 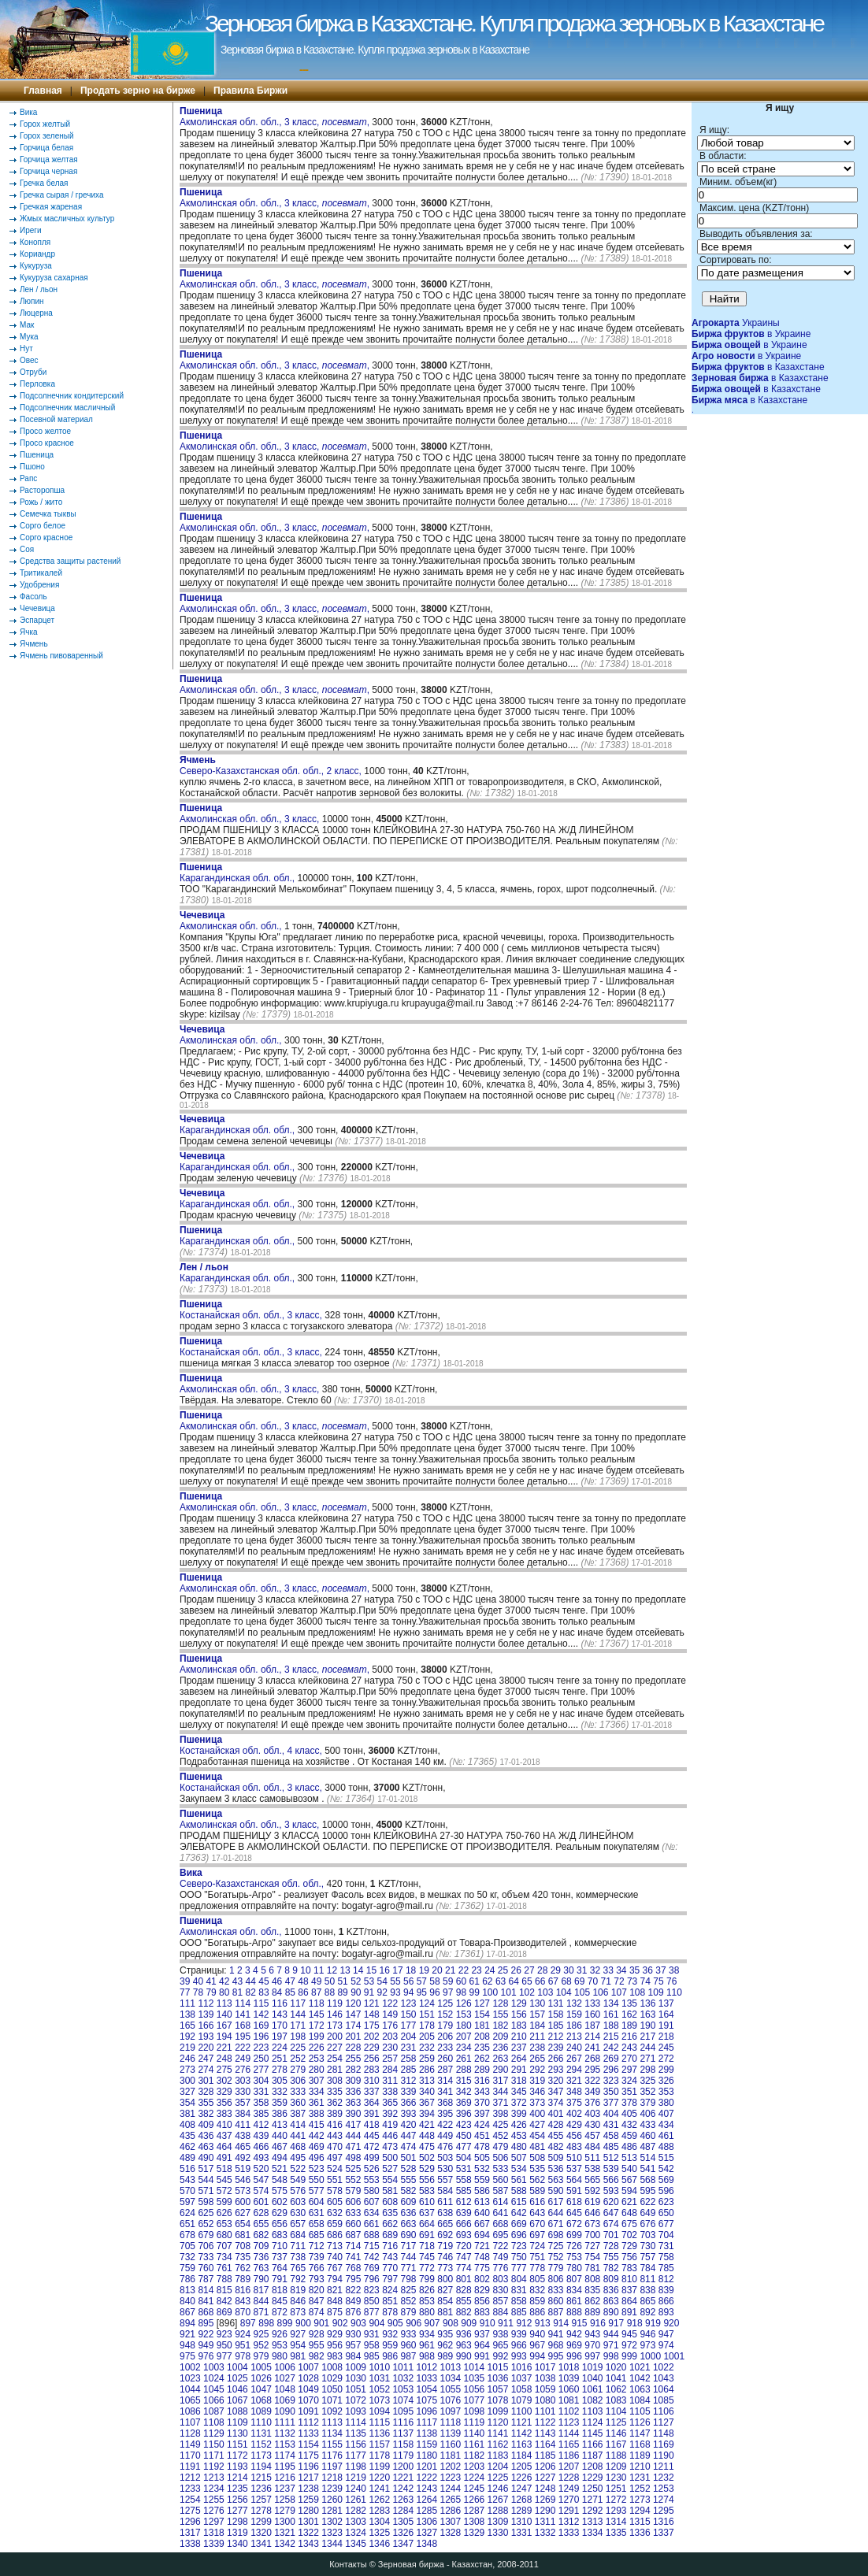 What do you see at coordinates (187, 2334) in the screenshot?
I see `921` at bounding box center [187, 2334].